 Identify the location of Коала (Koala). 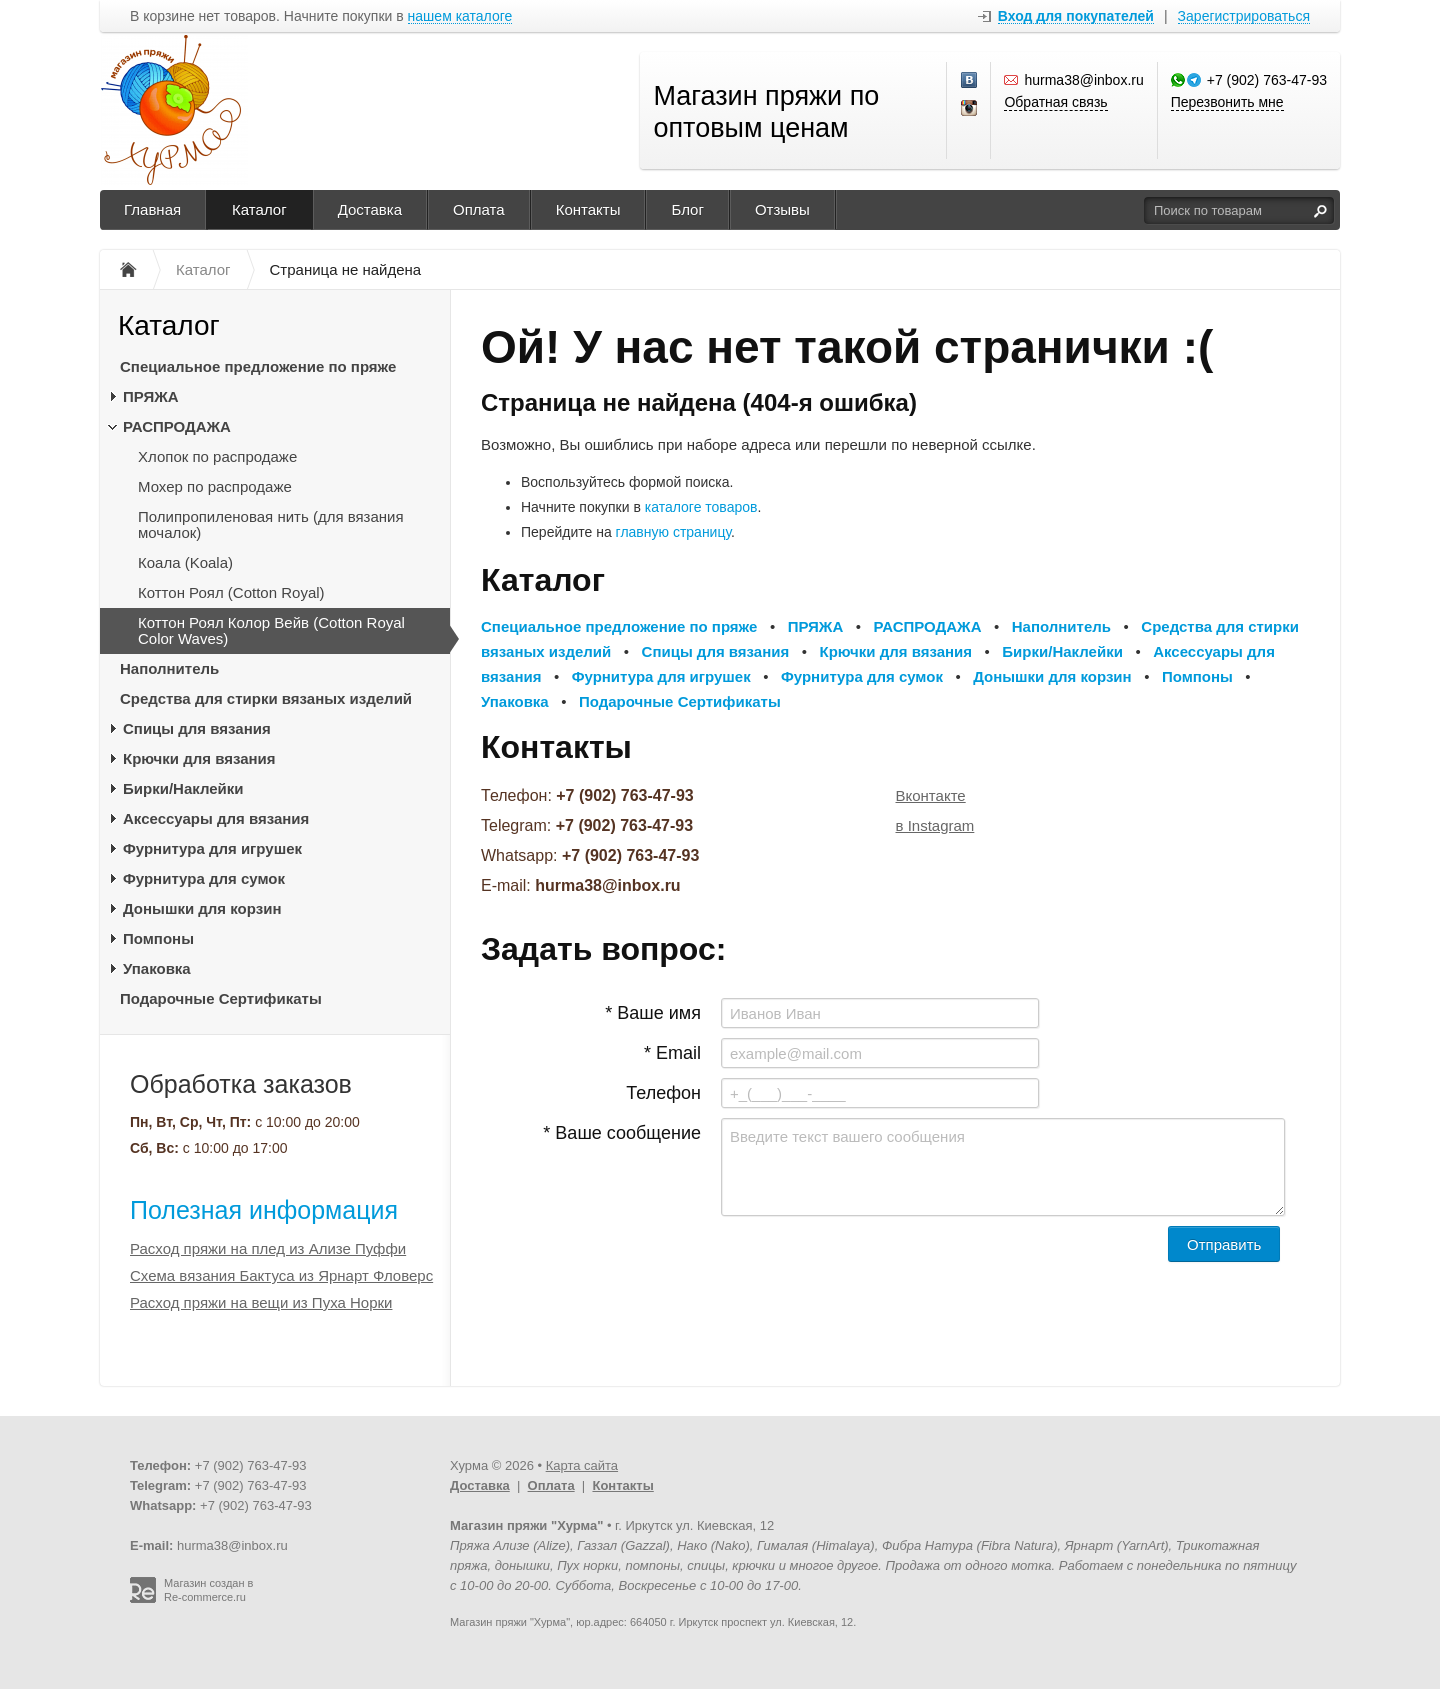
(185, 562).